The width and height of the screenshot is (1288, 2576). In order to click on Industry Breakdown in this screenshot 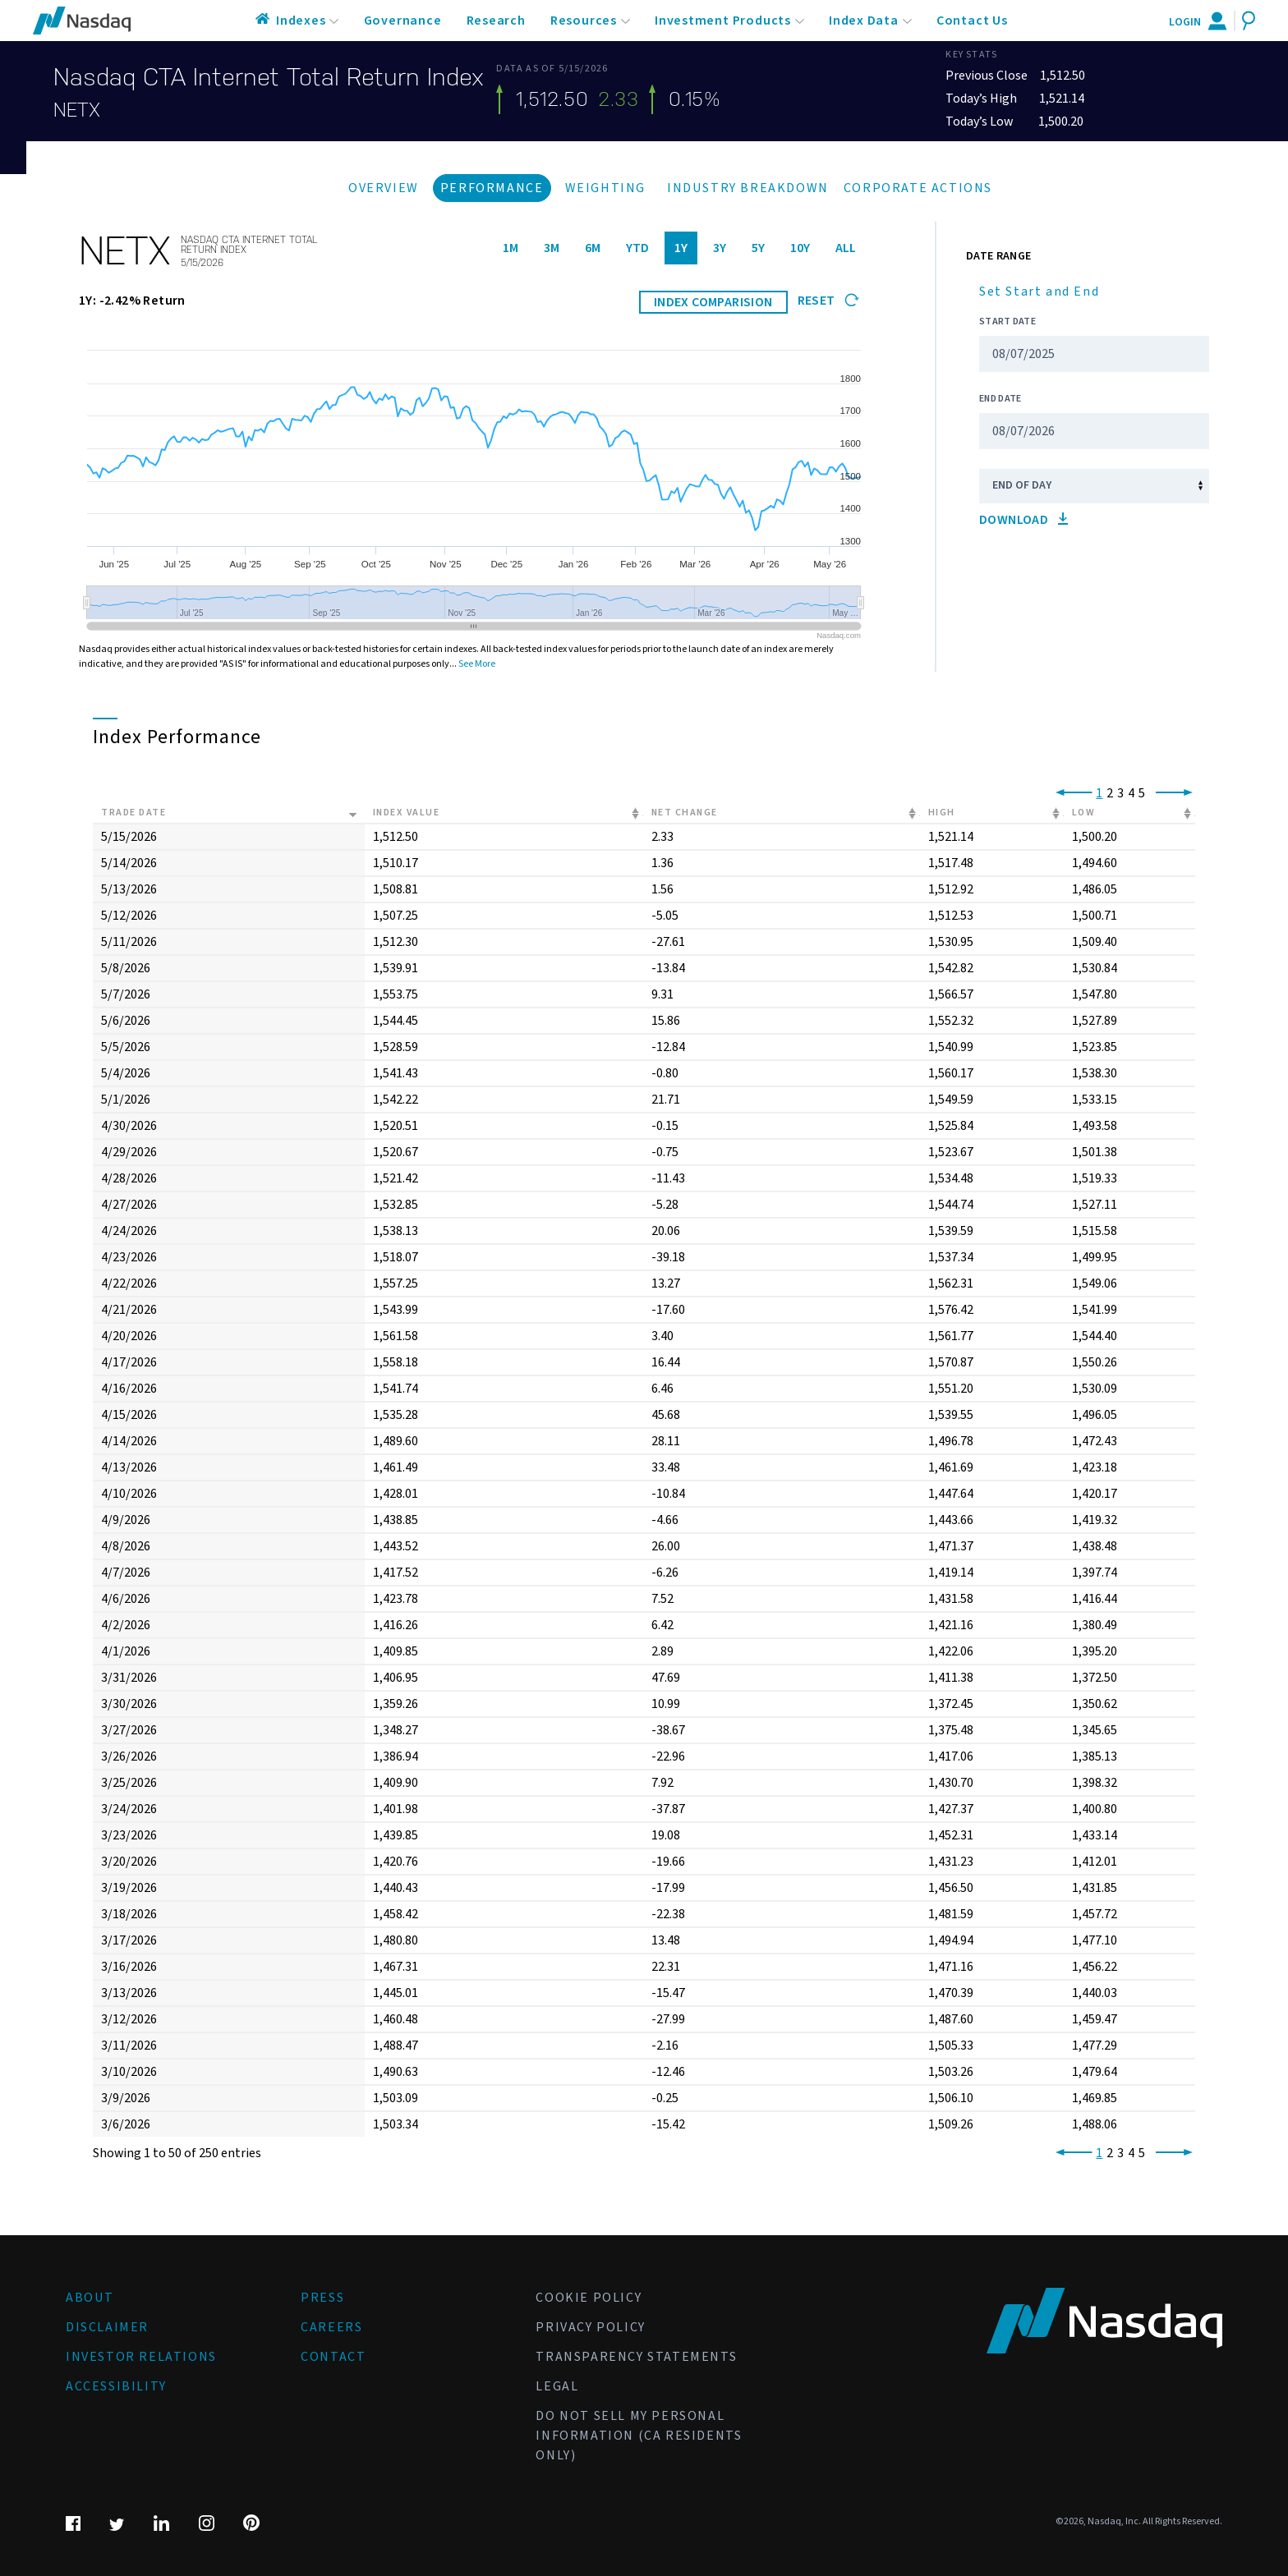, I will do `click(748, 188)`.